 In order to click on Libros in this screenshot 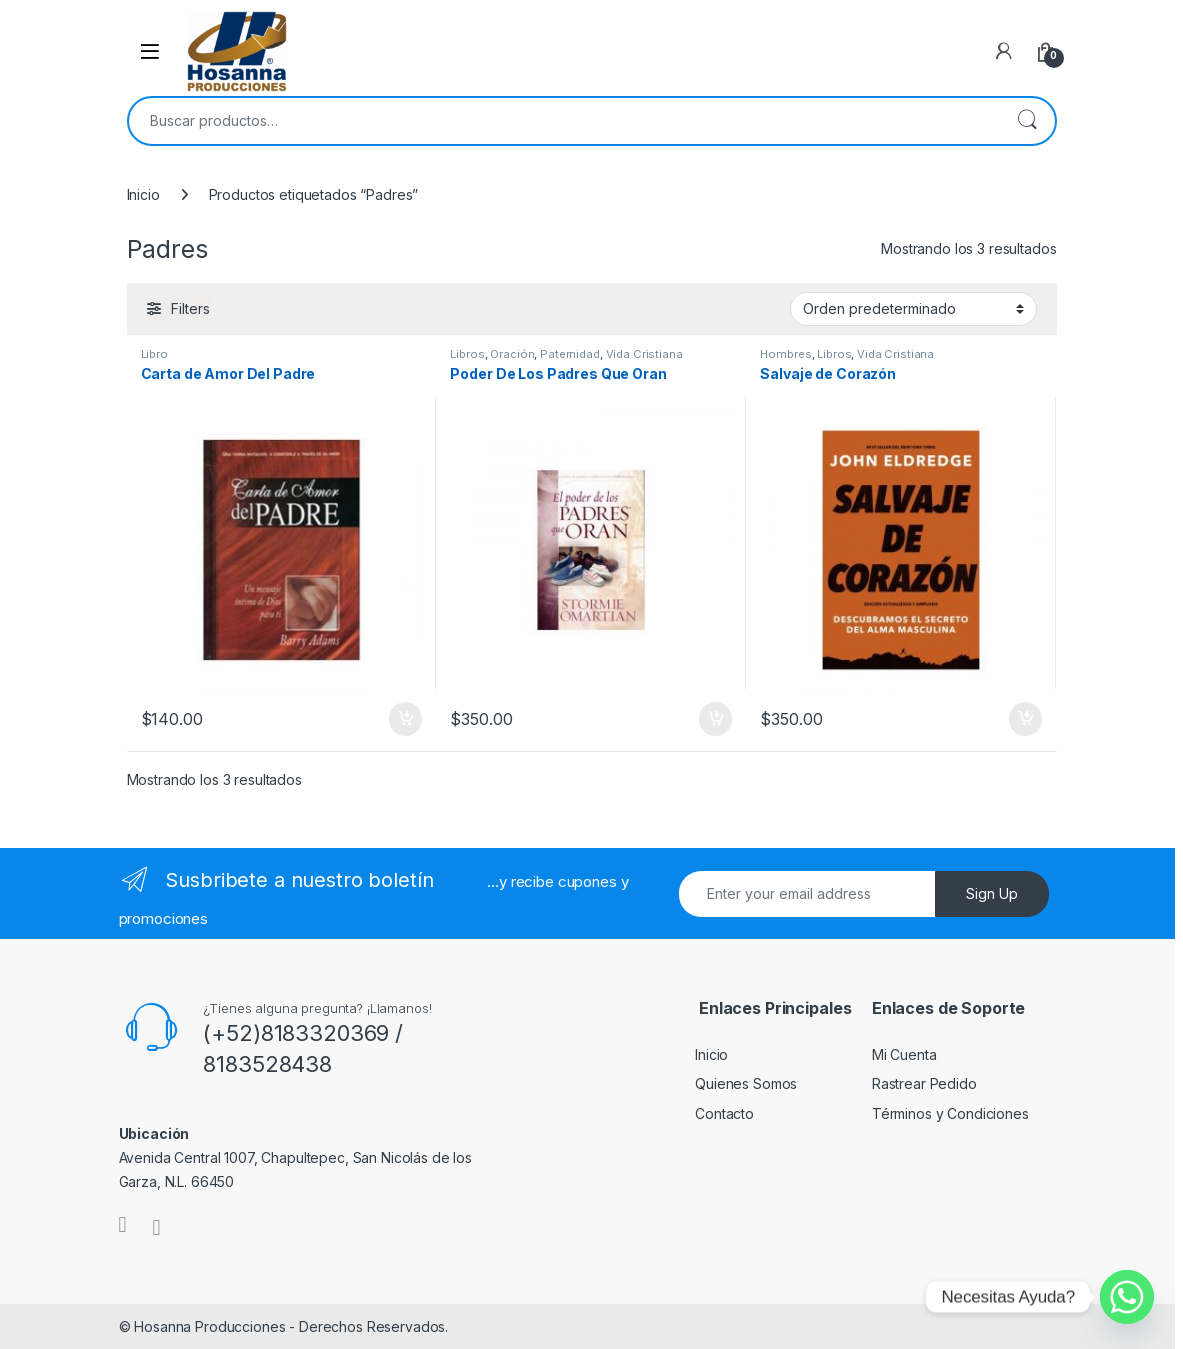, I will do `click(467, 354)`.